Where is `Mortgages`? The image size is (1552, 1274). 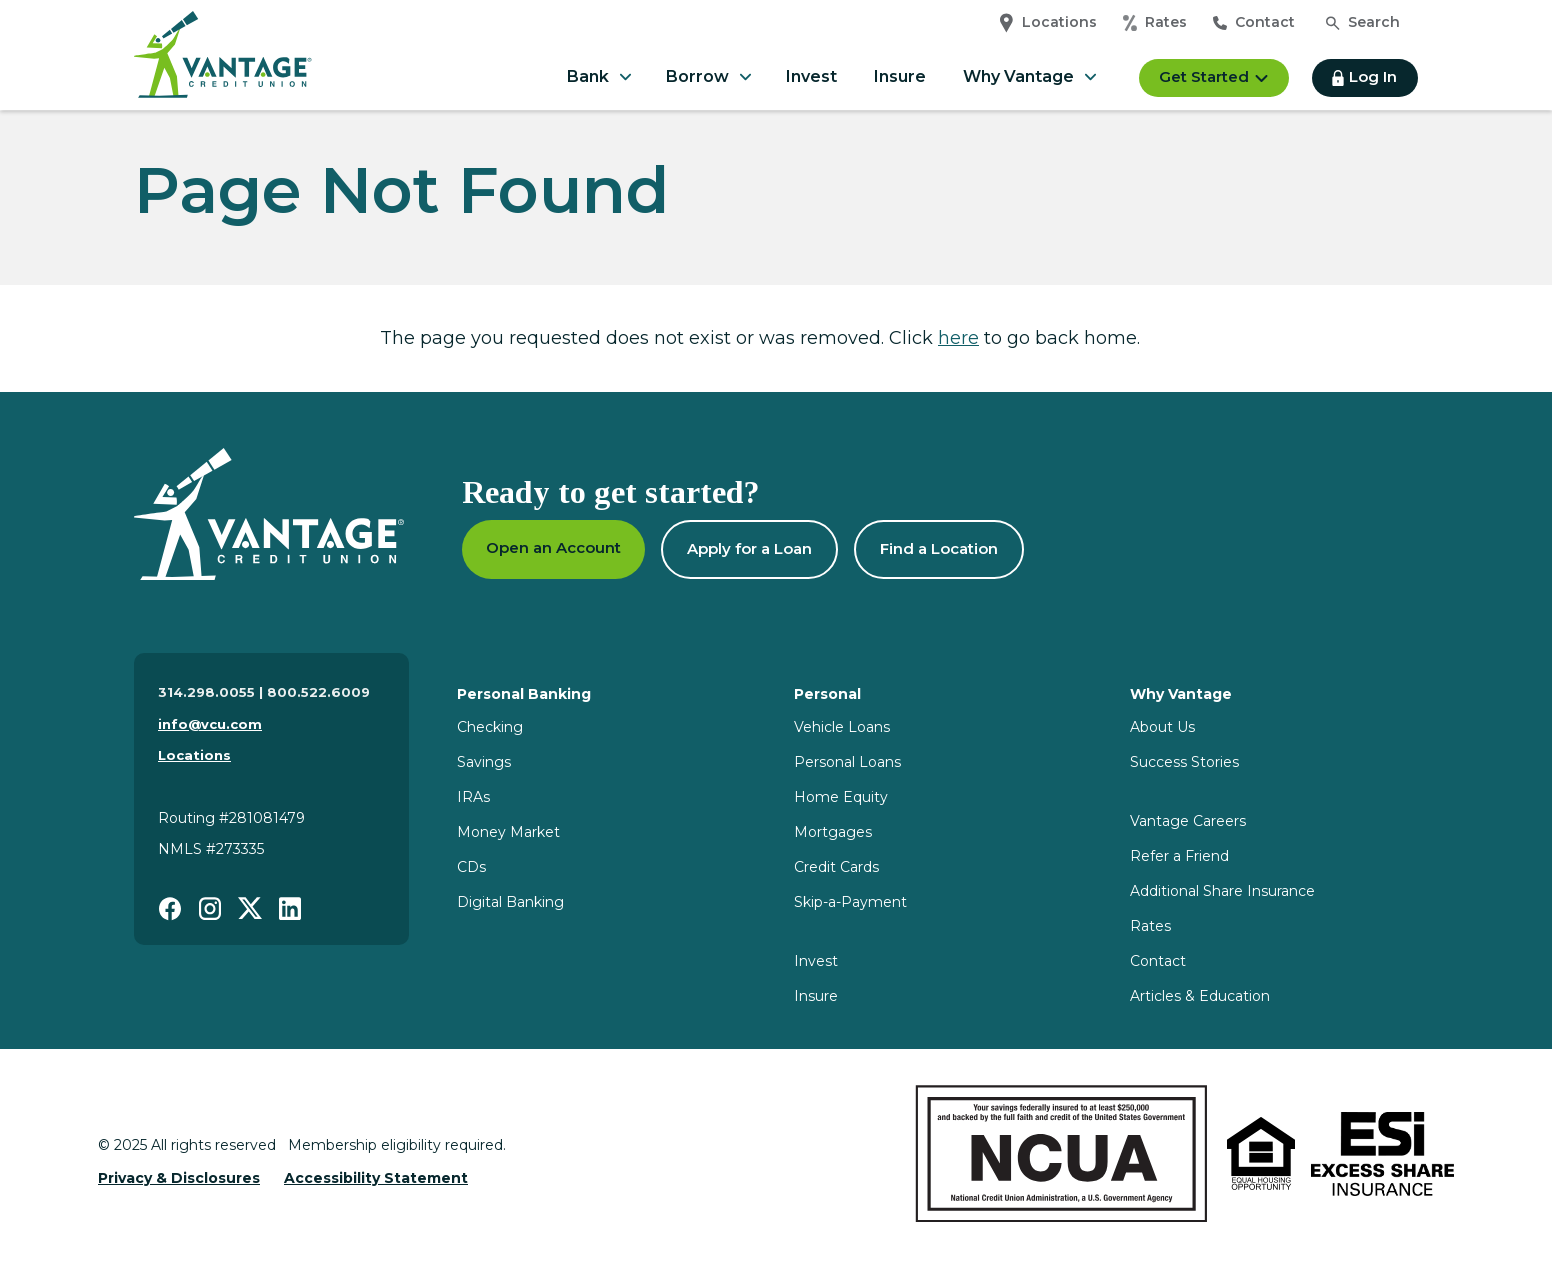
Mortgages is located at coordinates (833, 832).